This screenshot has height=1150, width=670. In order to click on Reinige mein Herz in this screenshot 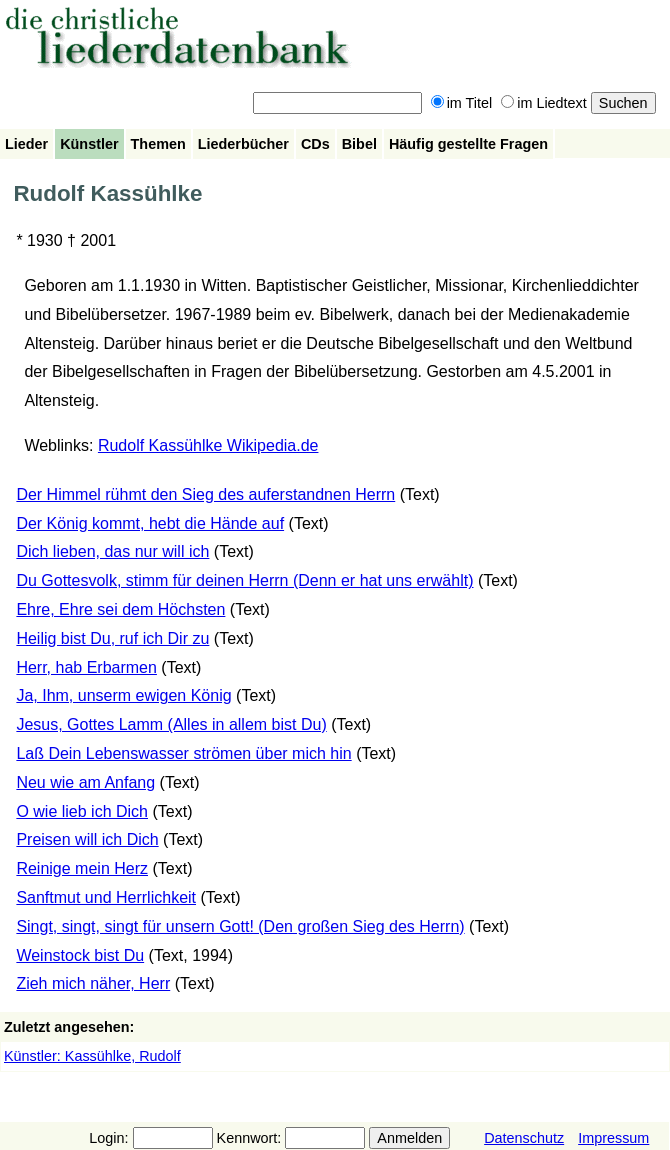, I will do `click(82, 868)`.